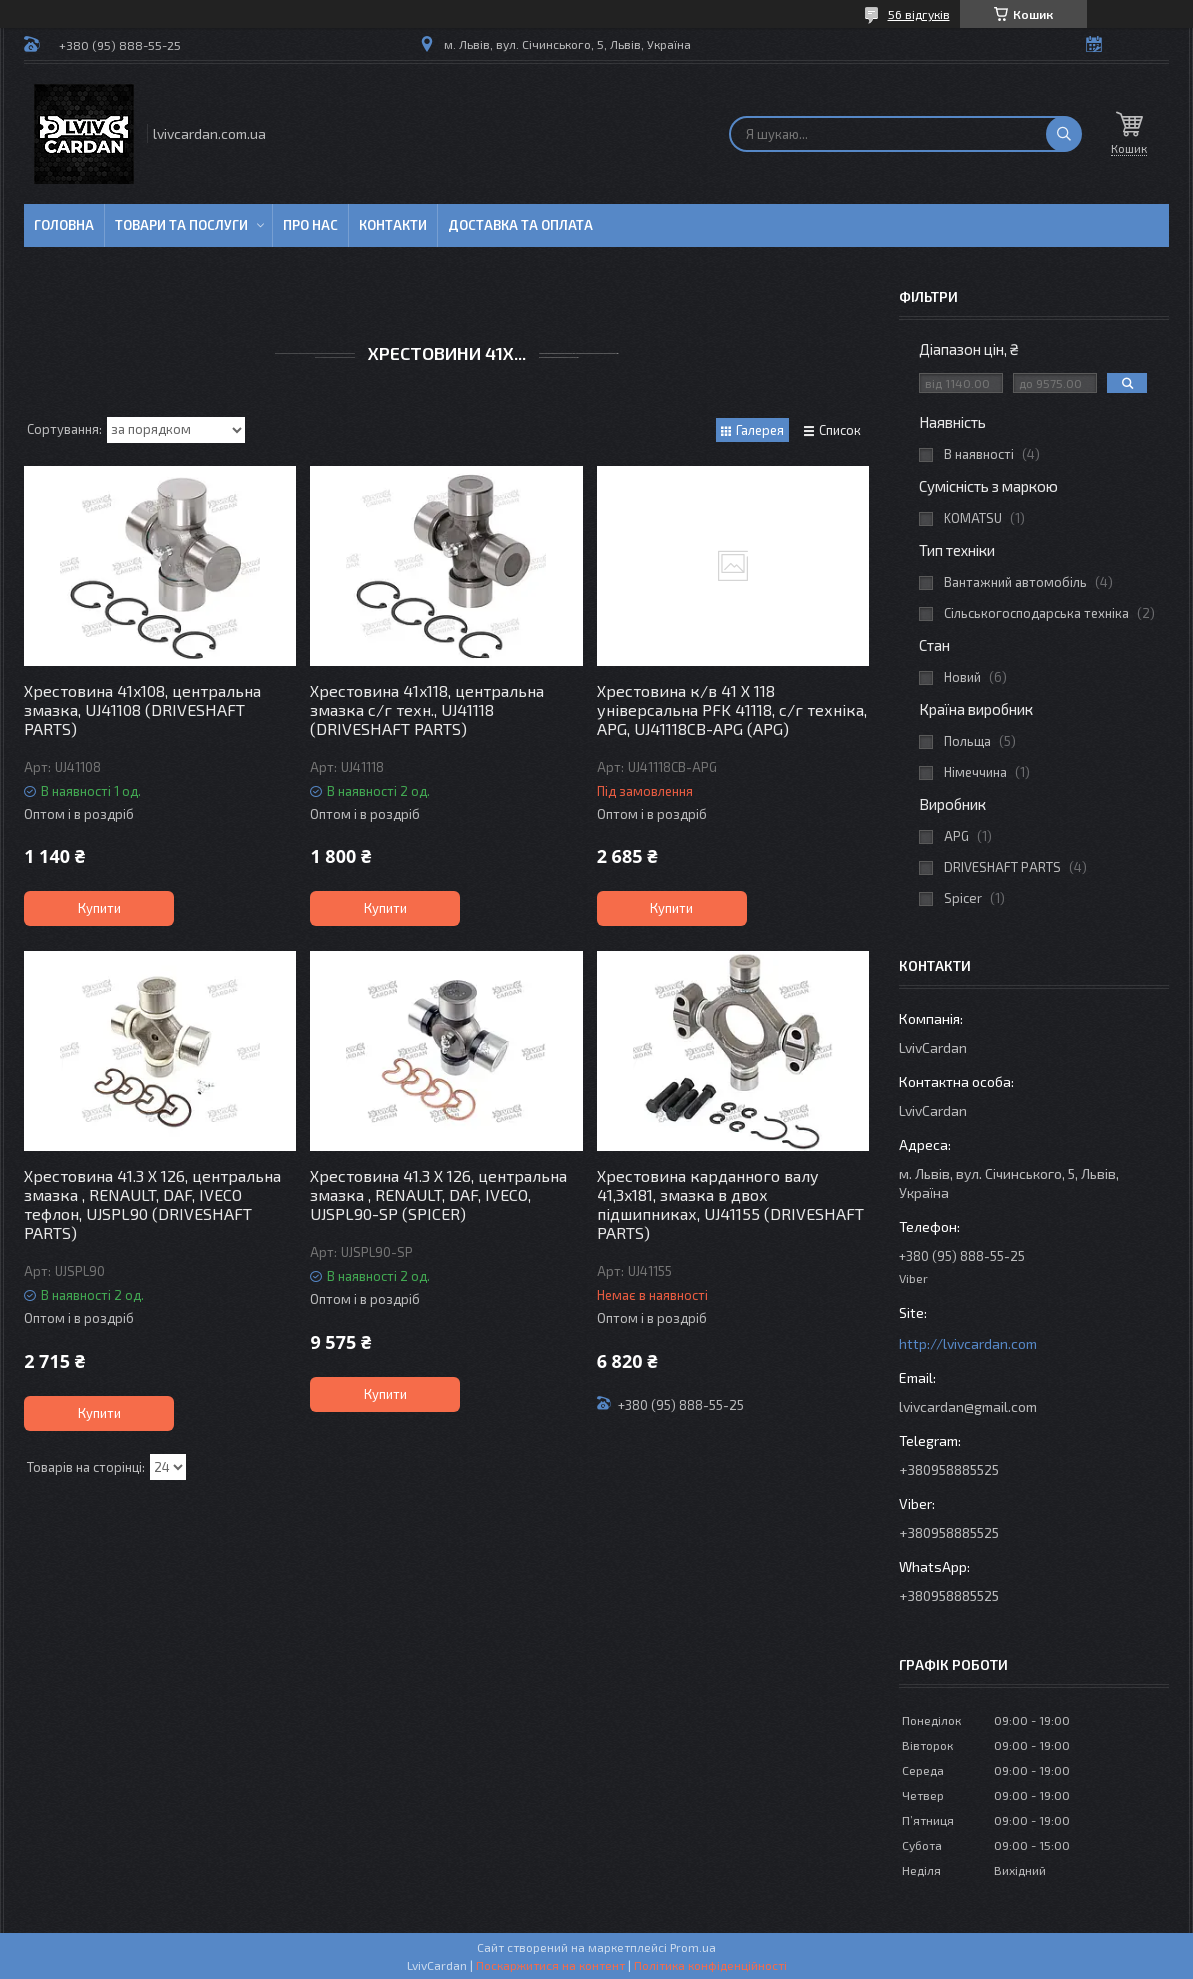  What do you see at coordinates (732, 709) in the screenshot?
I see `Хрестовина к/в 41 X 118 універсальна PFK 41118, с/г техніка, APG, UJ41118CB-APG (APG)` at bounding box center [732, 709].